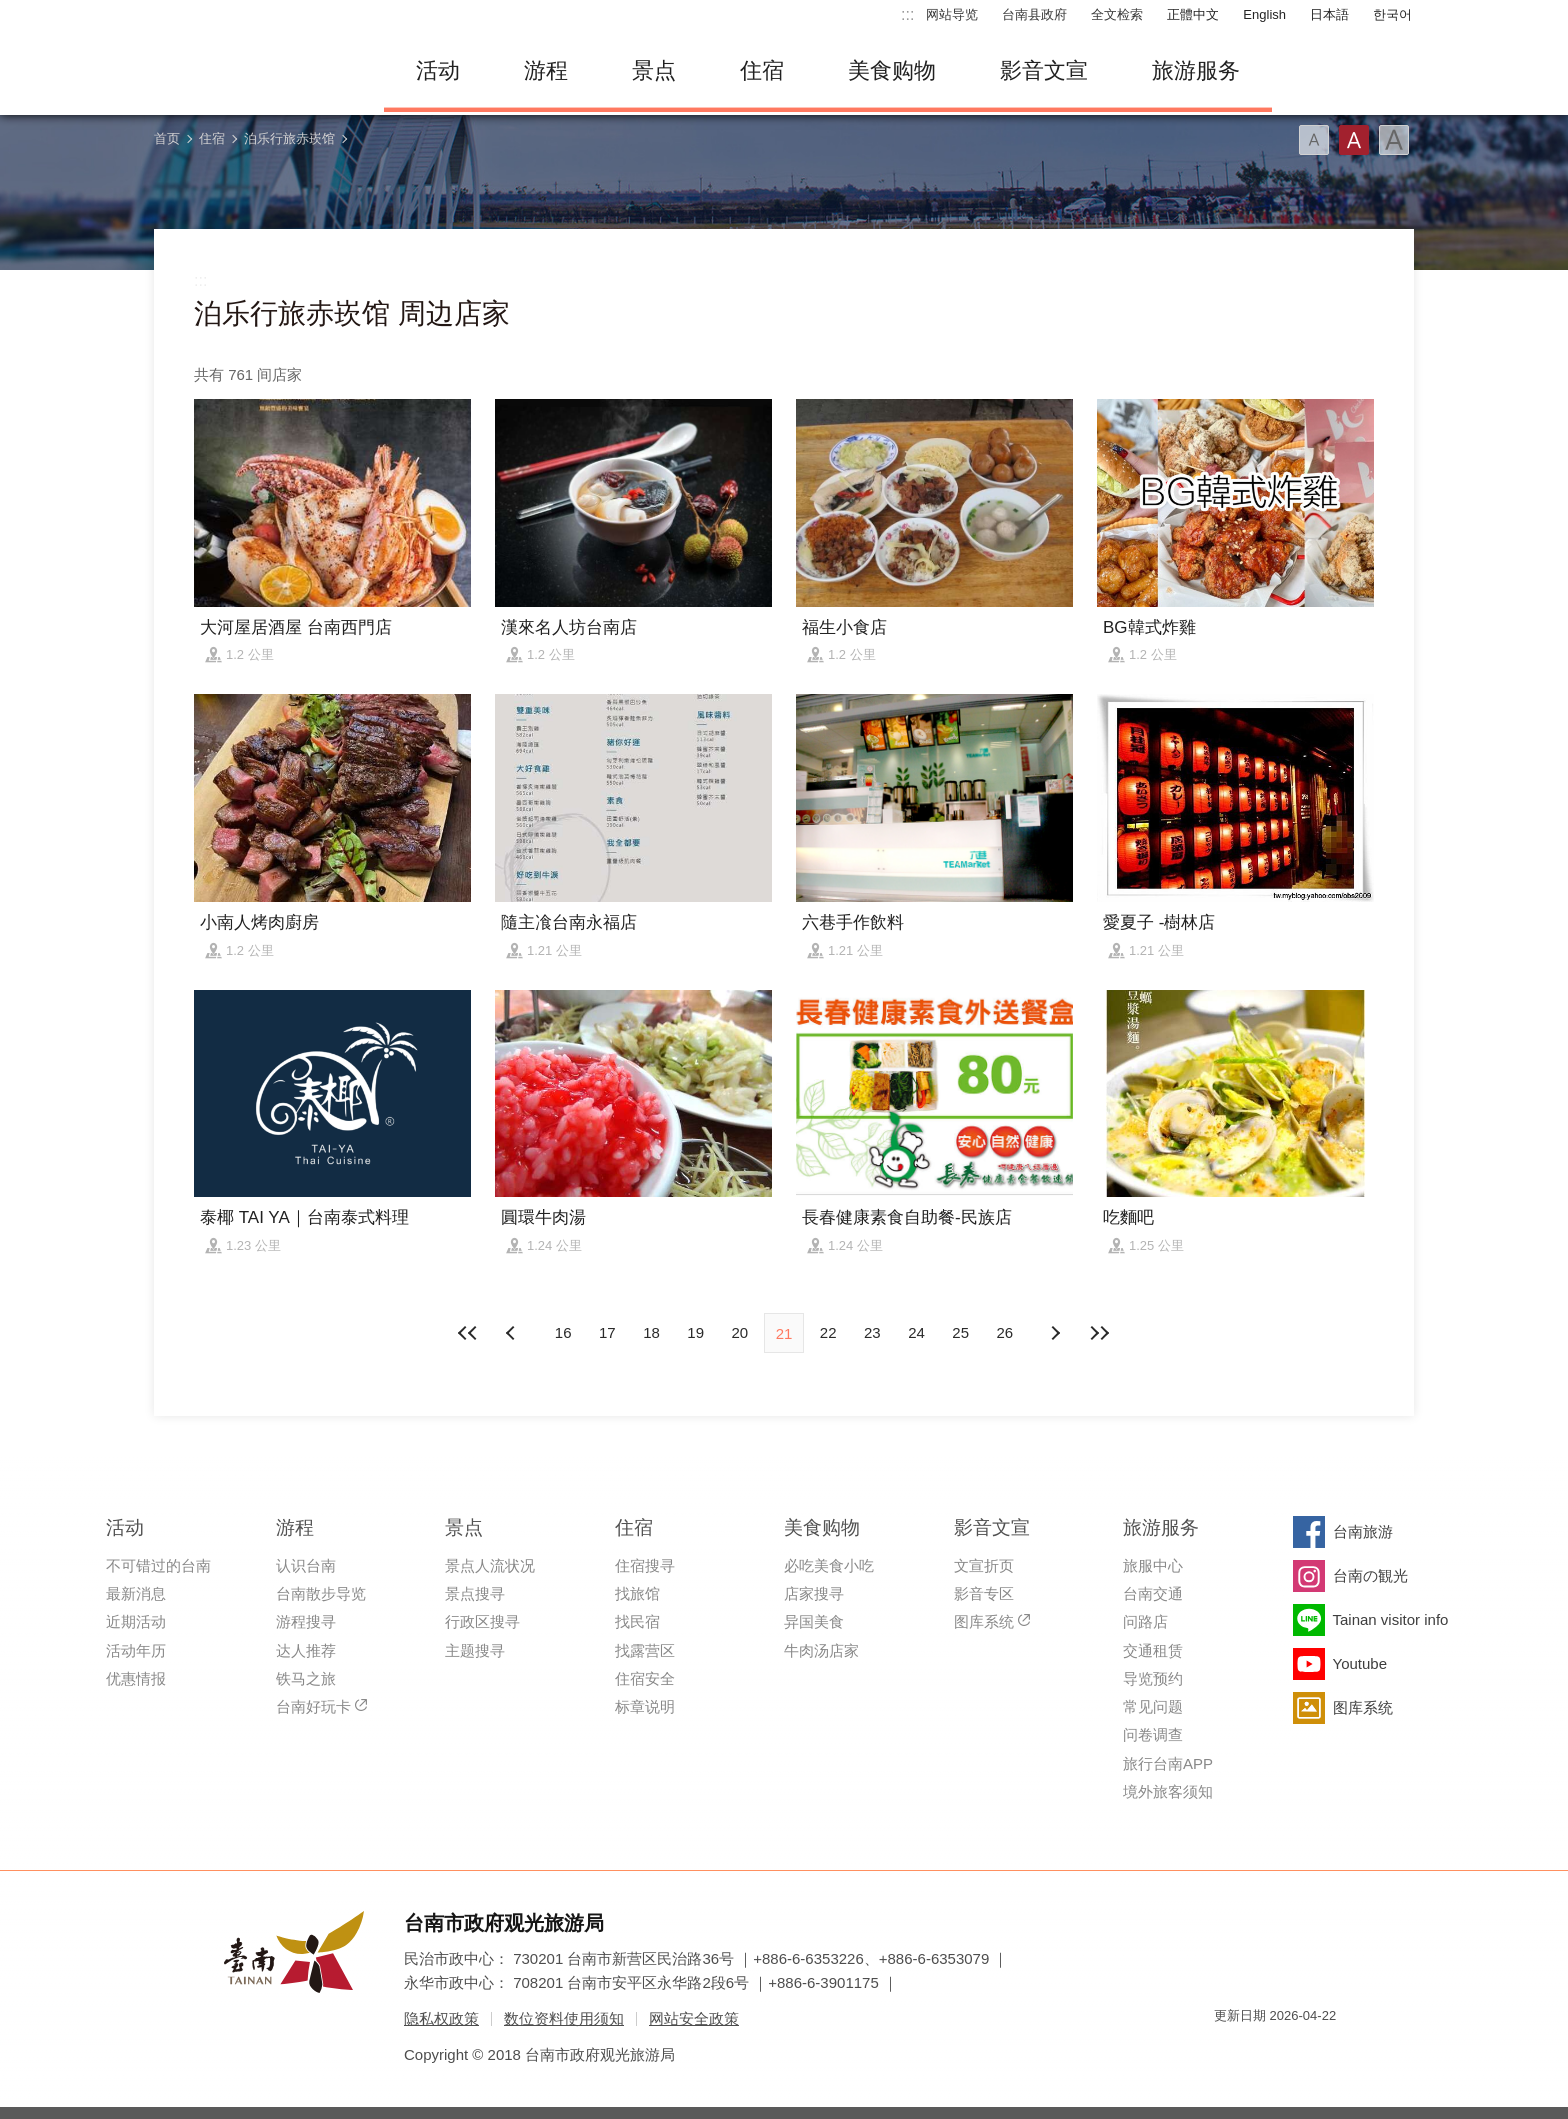 The width and height of the screenshot is (1568, 2119). Describe the element at coordinates (1099, 1333) in the screenshot. I see `最末页` at that location.